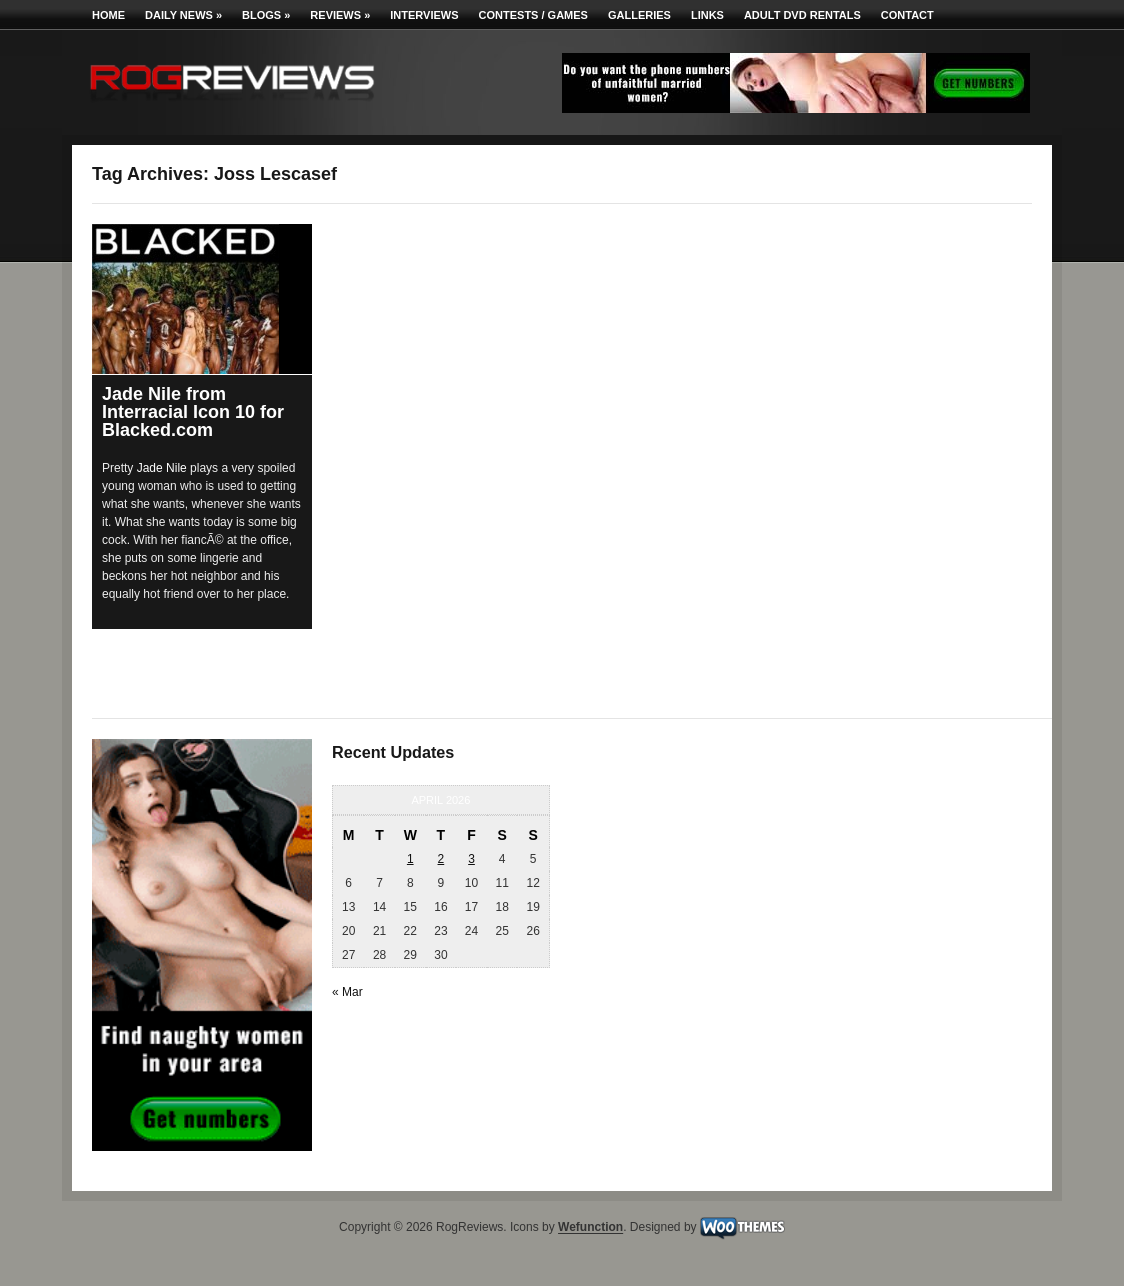 The height and width of the screenshot is (1286, 1124). Describe the element at coordinates (347, 992) in the screenshot. I see `« Mar` at that location.